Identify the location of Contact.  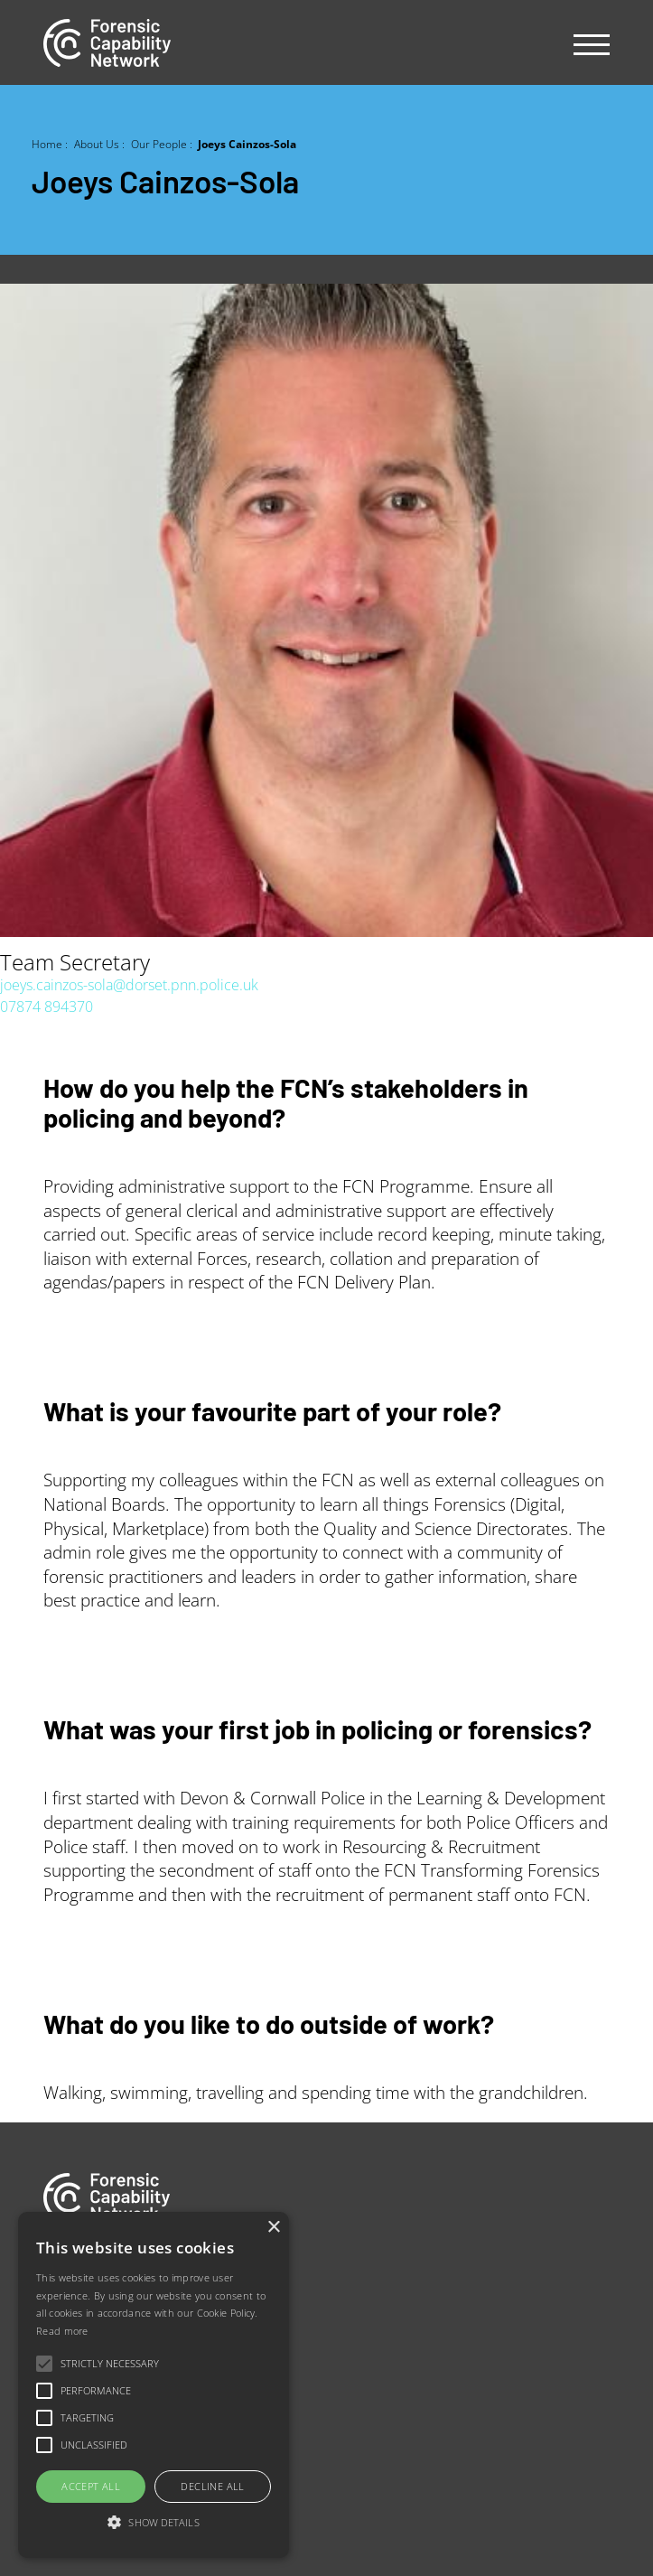
(67, 2385).